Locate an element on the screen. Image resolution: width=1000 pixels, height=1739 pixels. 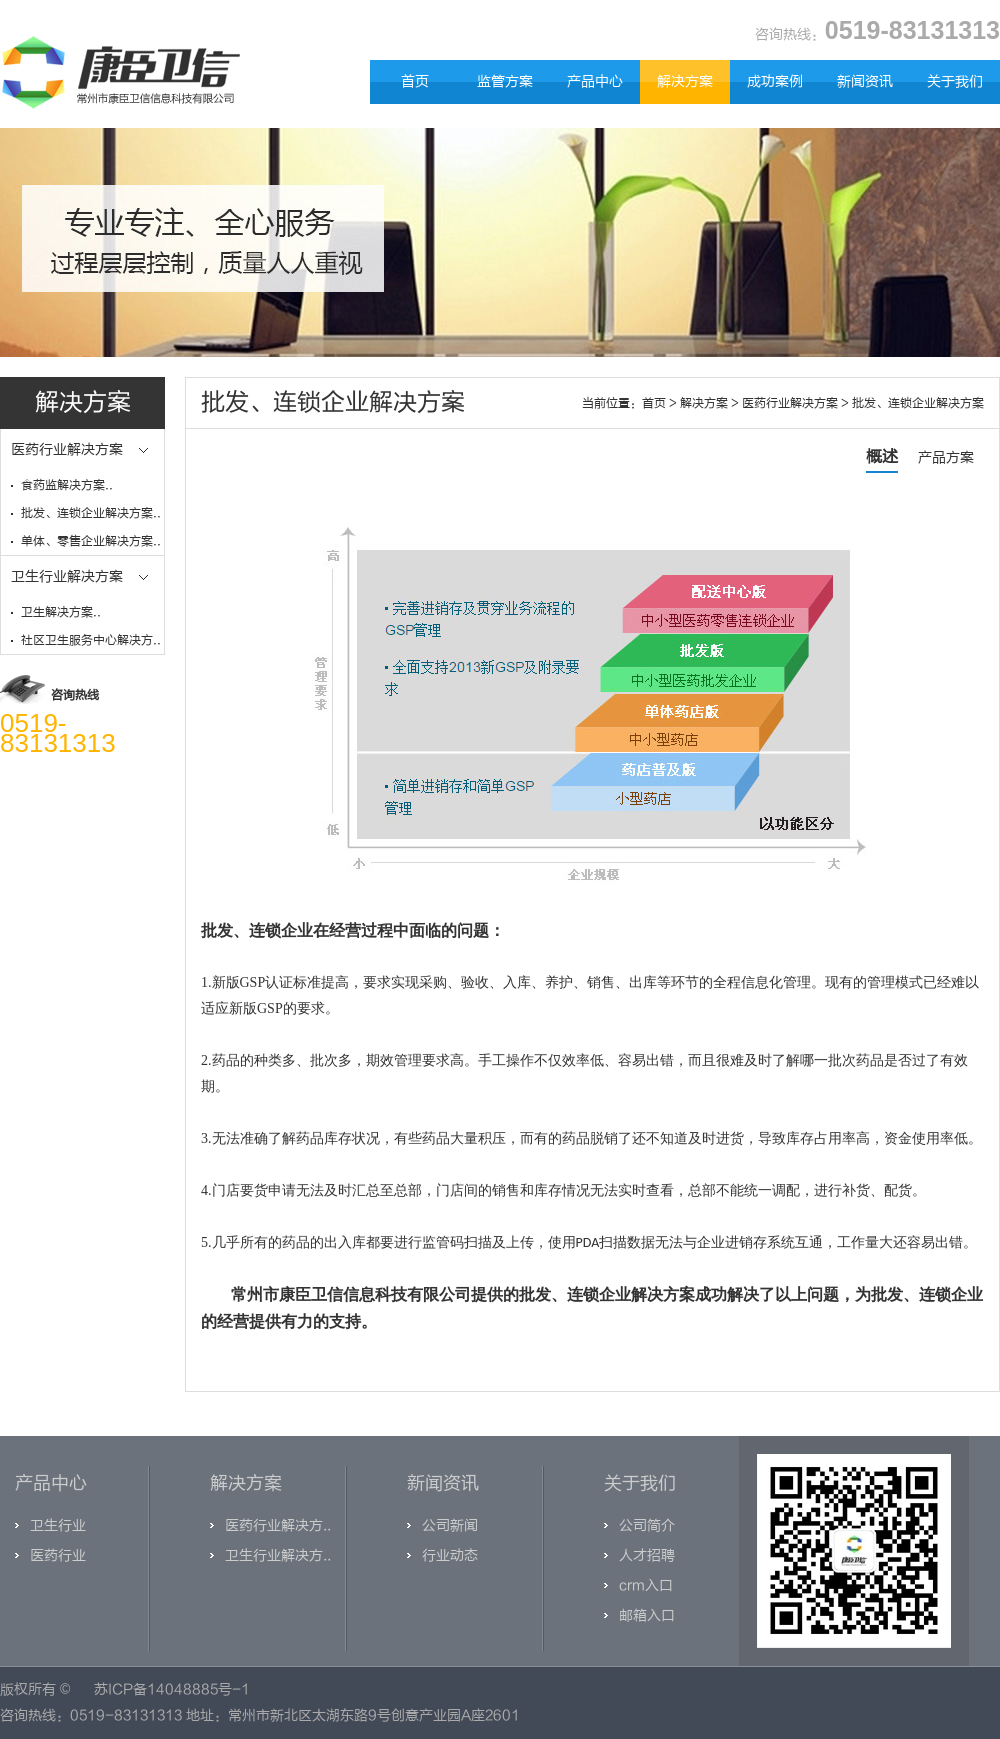
食药监解决方案.. is located at coordinates (67, 485).